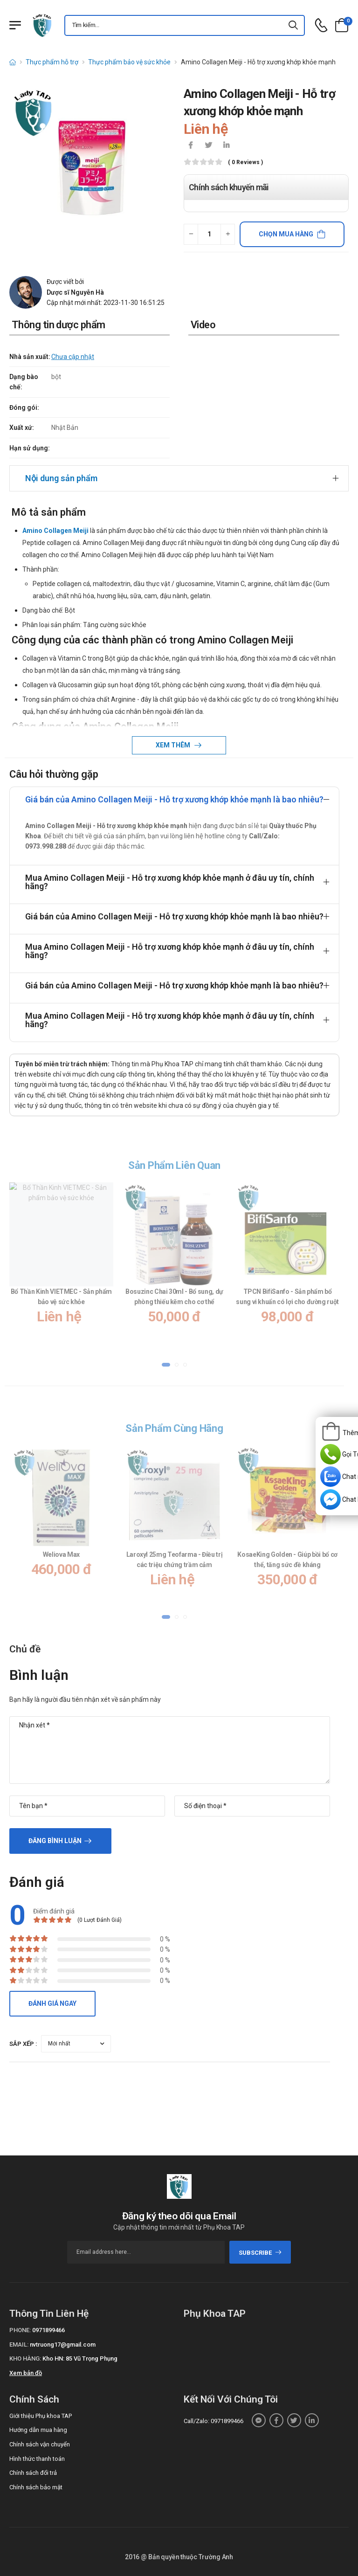 This screenshot has width=358, height=2576. What do you see at coordinates (18, 2344) in the screenshot?
I see `Email:` at bounding box center [18, 2344].